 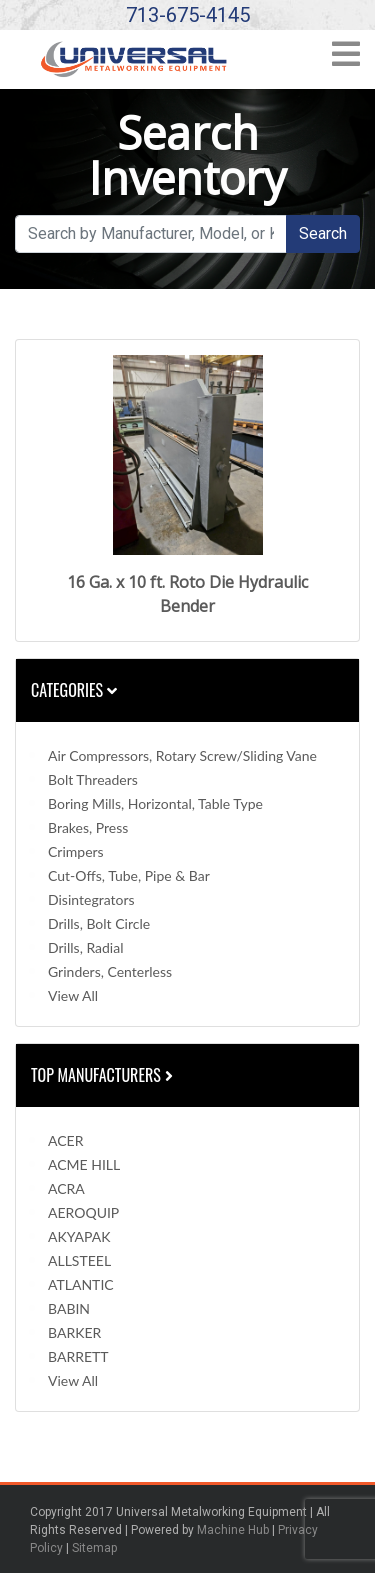 I want to click on BARKER, so click(x=74, y=1332).